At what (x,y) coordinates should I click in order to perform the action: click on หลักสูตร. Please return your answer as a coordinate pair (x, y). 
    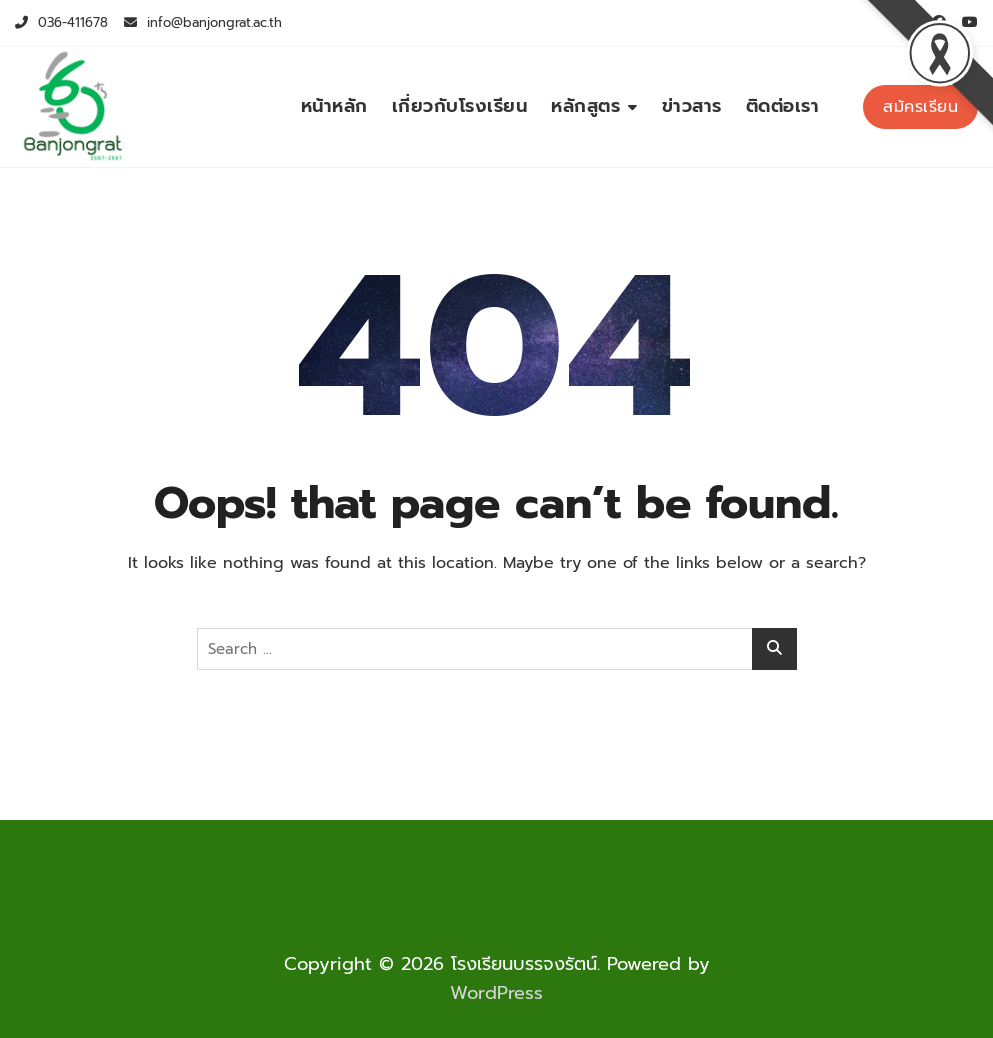
    Looking at the image, I should click on (585, 106).